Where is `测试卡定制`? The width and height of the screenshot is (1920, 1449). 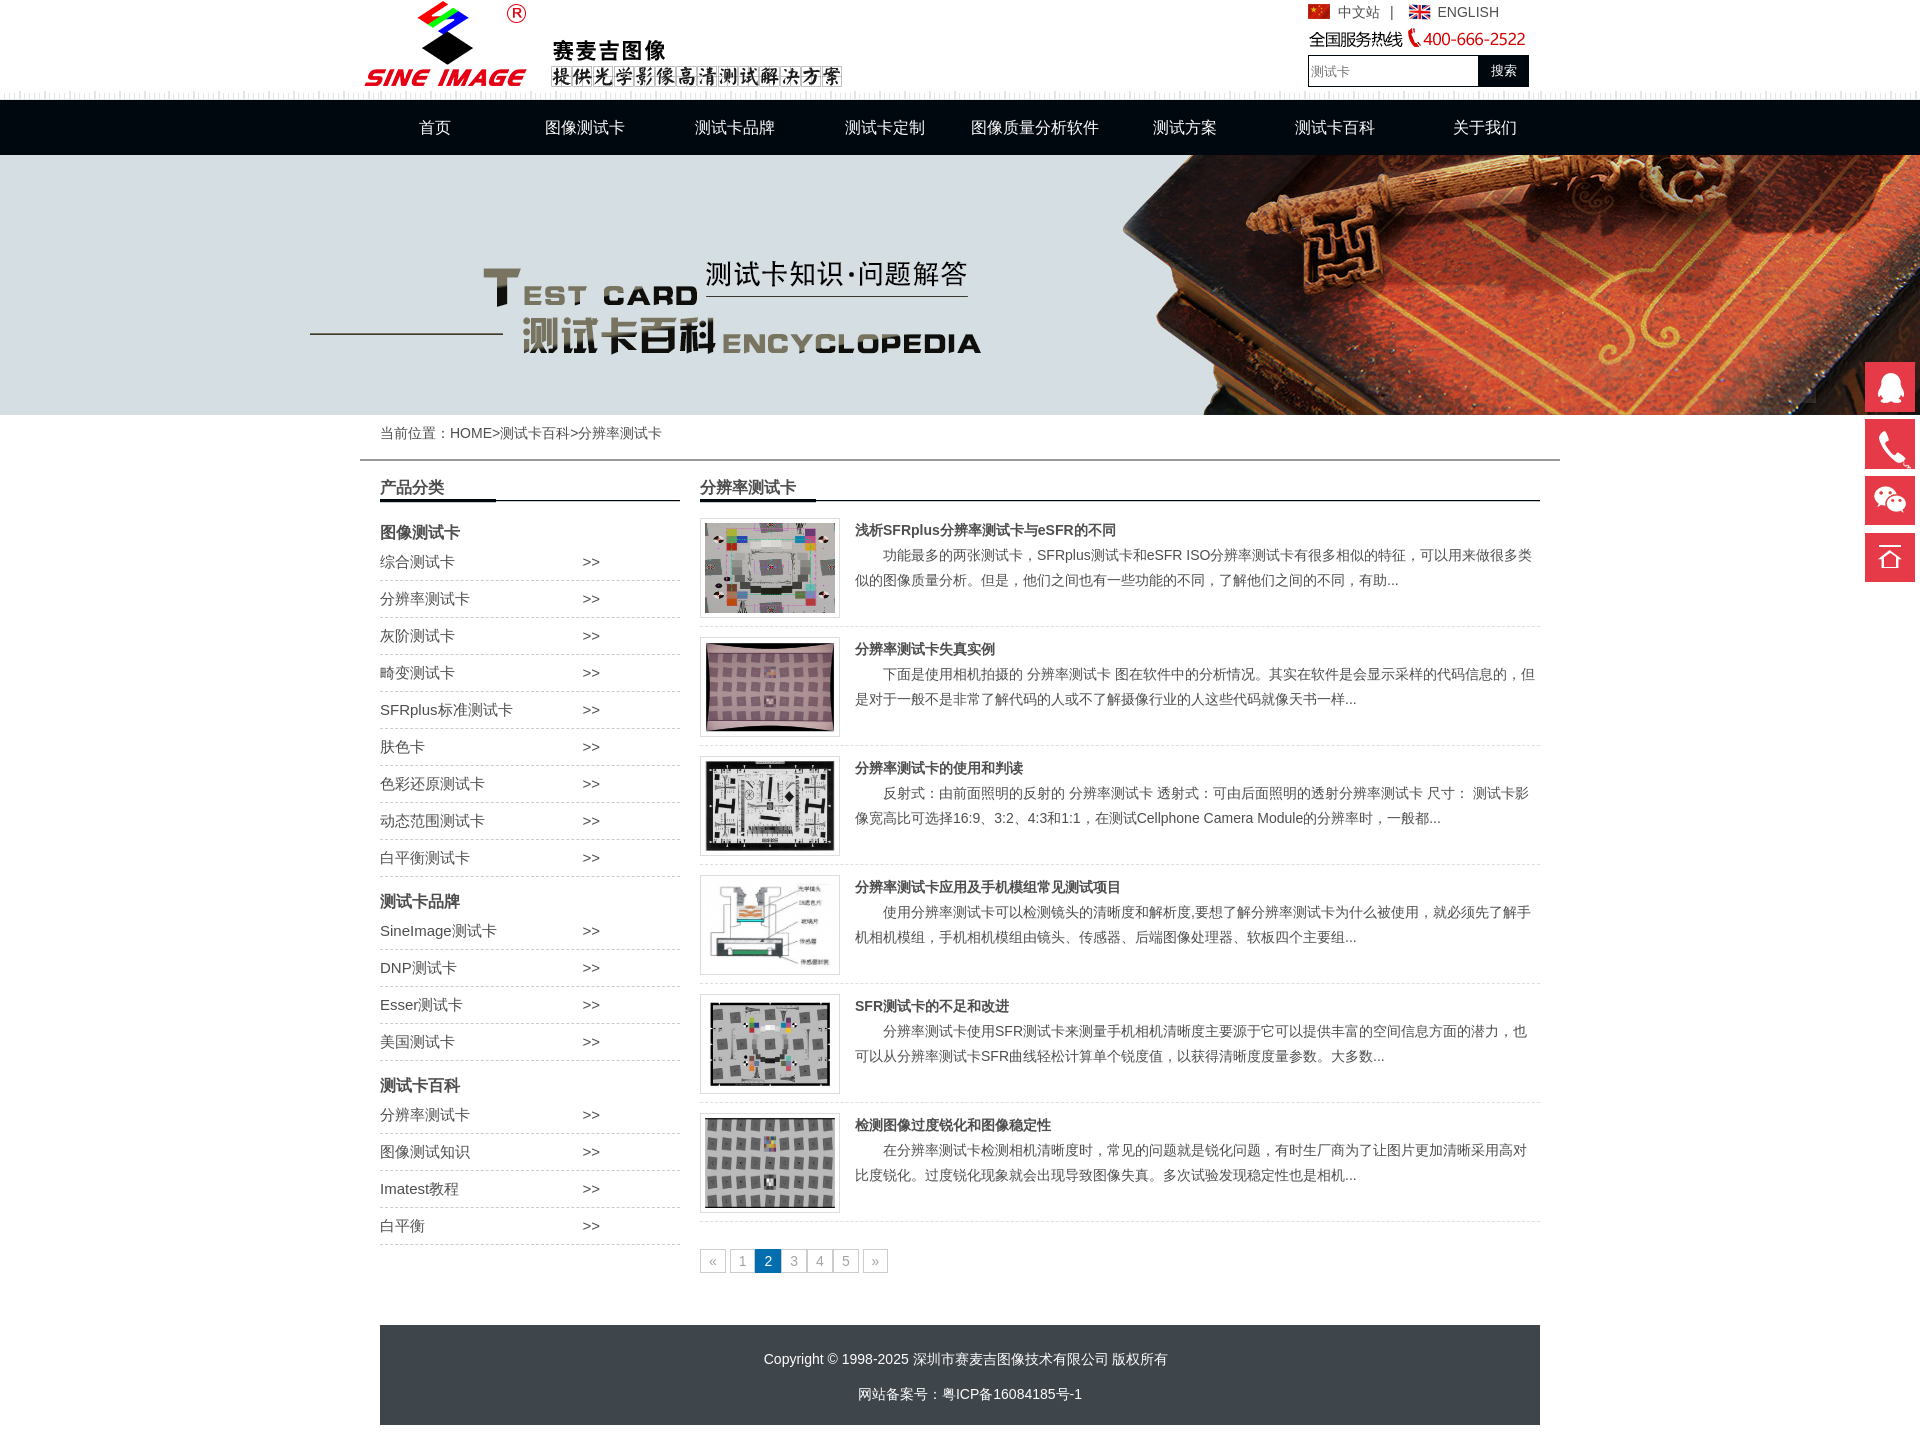 测试卡定制 is located at coordinates (885, 127).